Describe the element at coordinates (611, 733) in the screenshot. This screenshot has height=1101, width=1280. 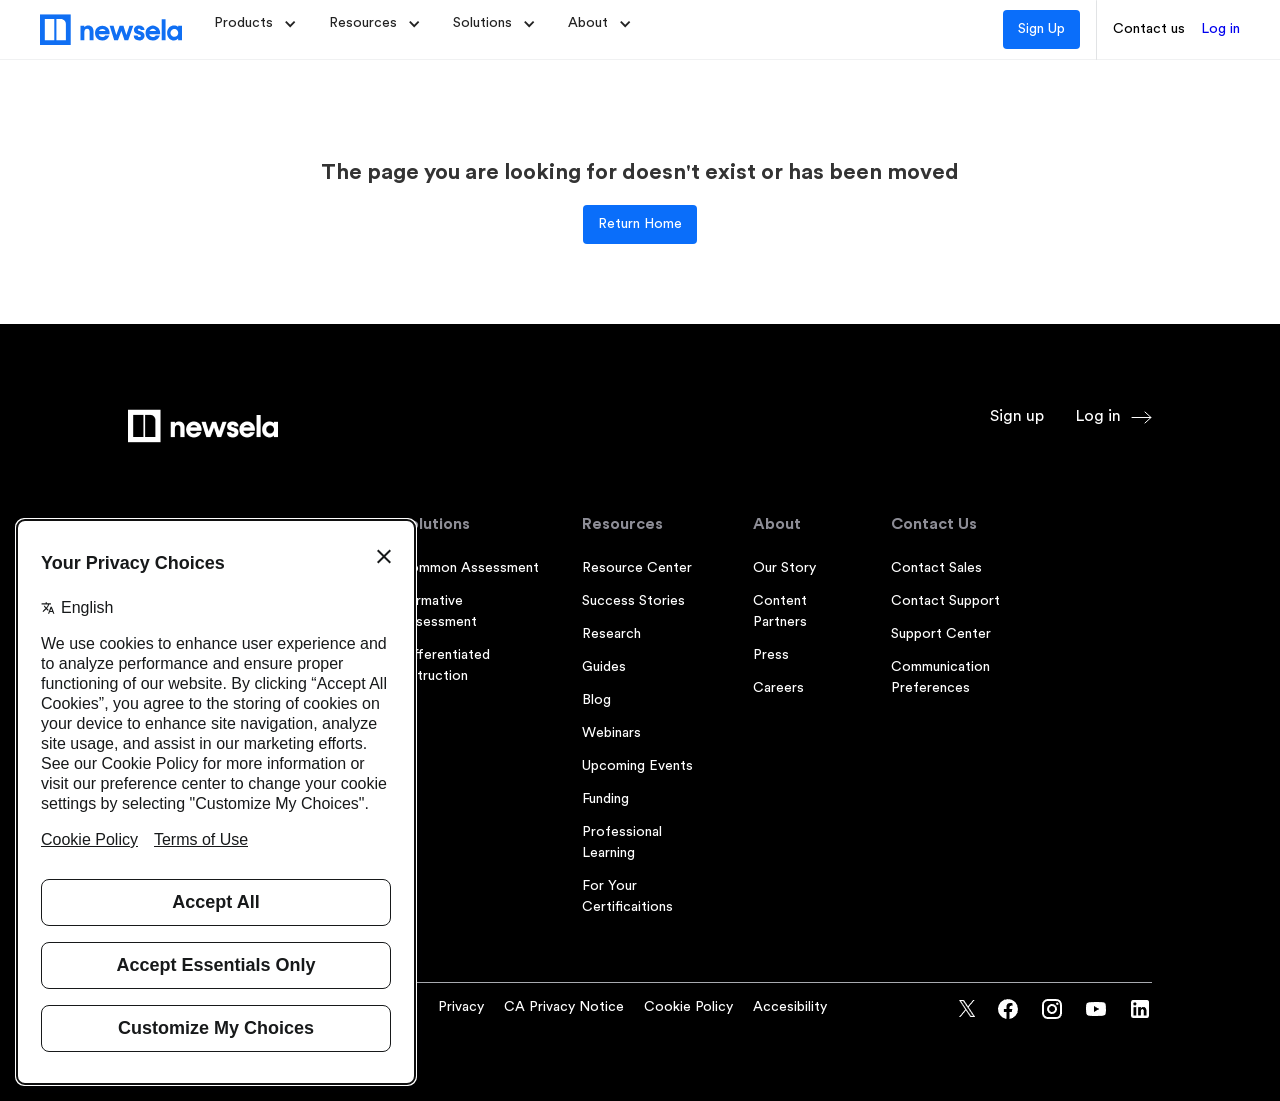
I see `Webinars` at that location.